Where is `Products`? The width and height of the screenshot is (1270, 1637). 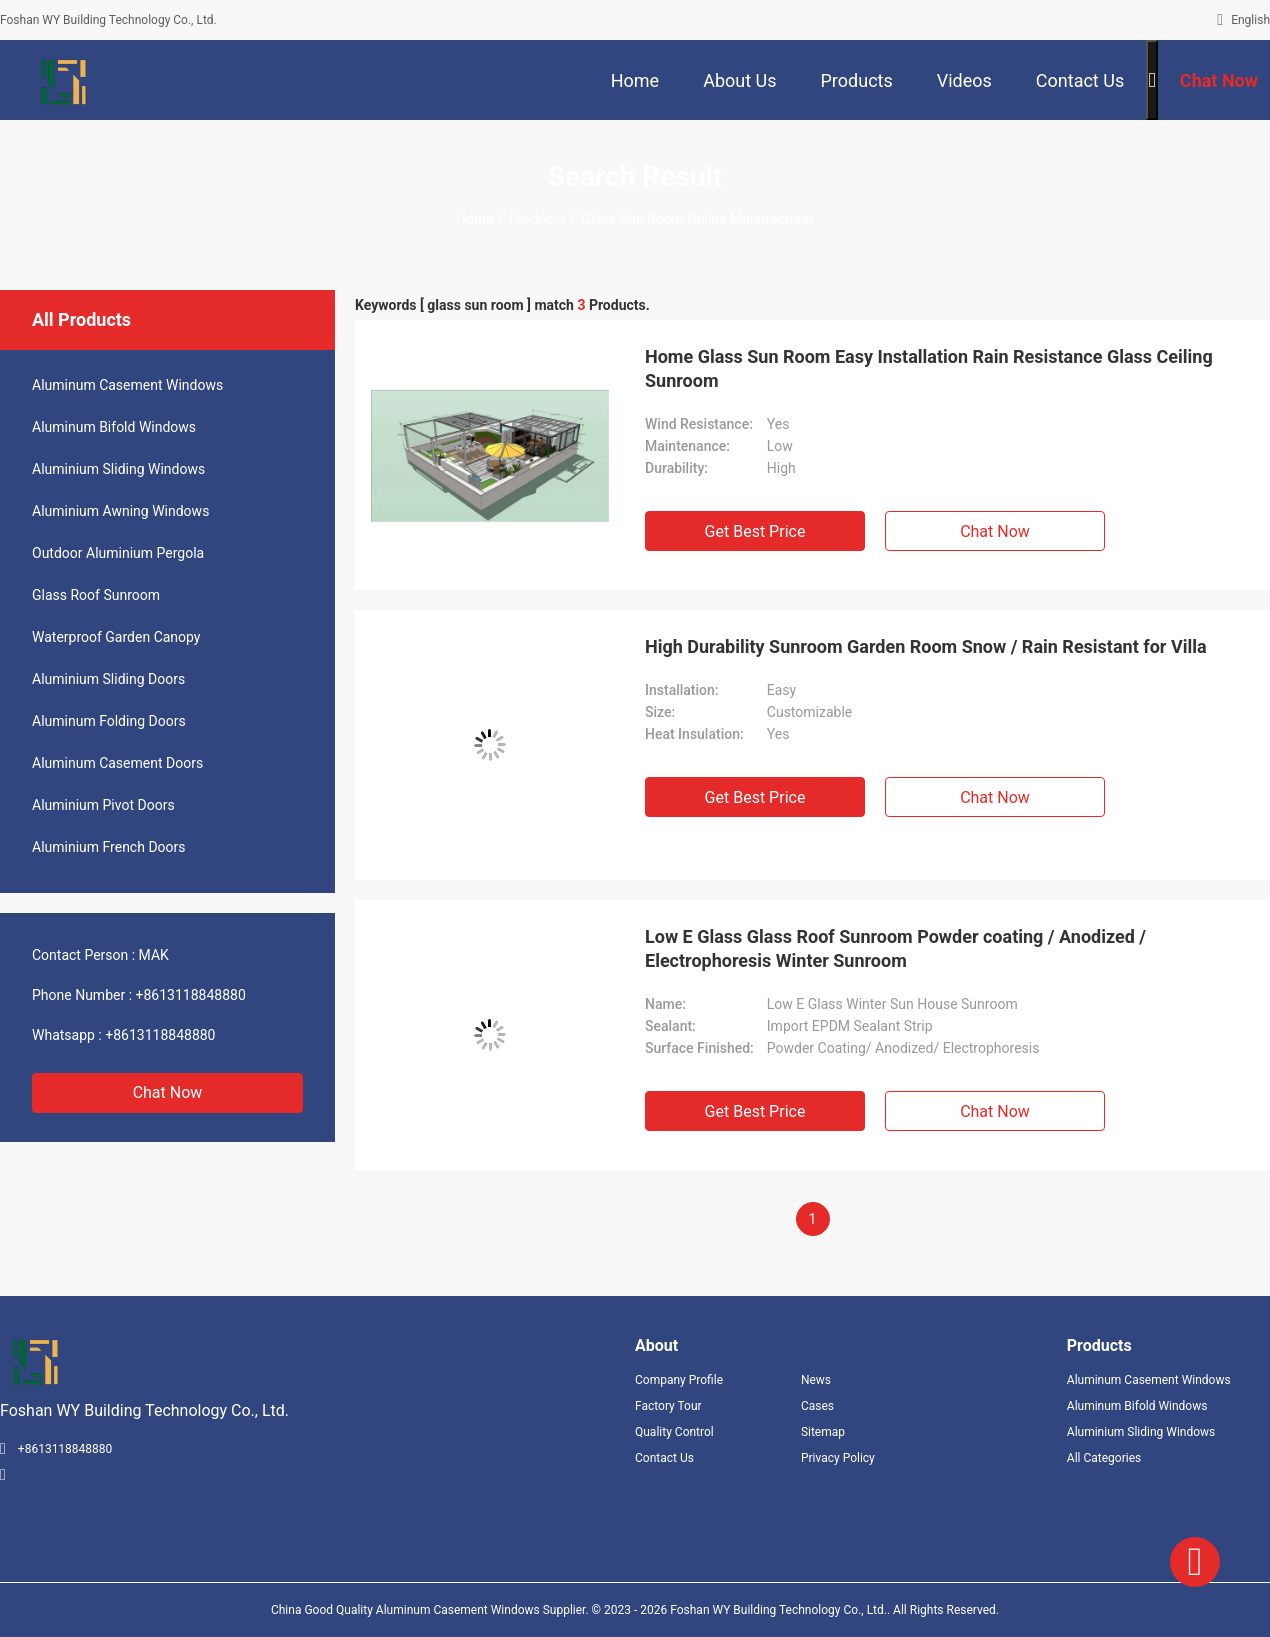 Products is located at coordinates (537, 219).